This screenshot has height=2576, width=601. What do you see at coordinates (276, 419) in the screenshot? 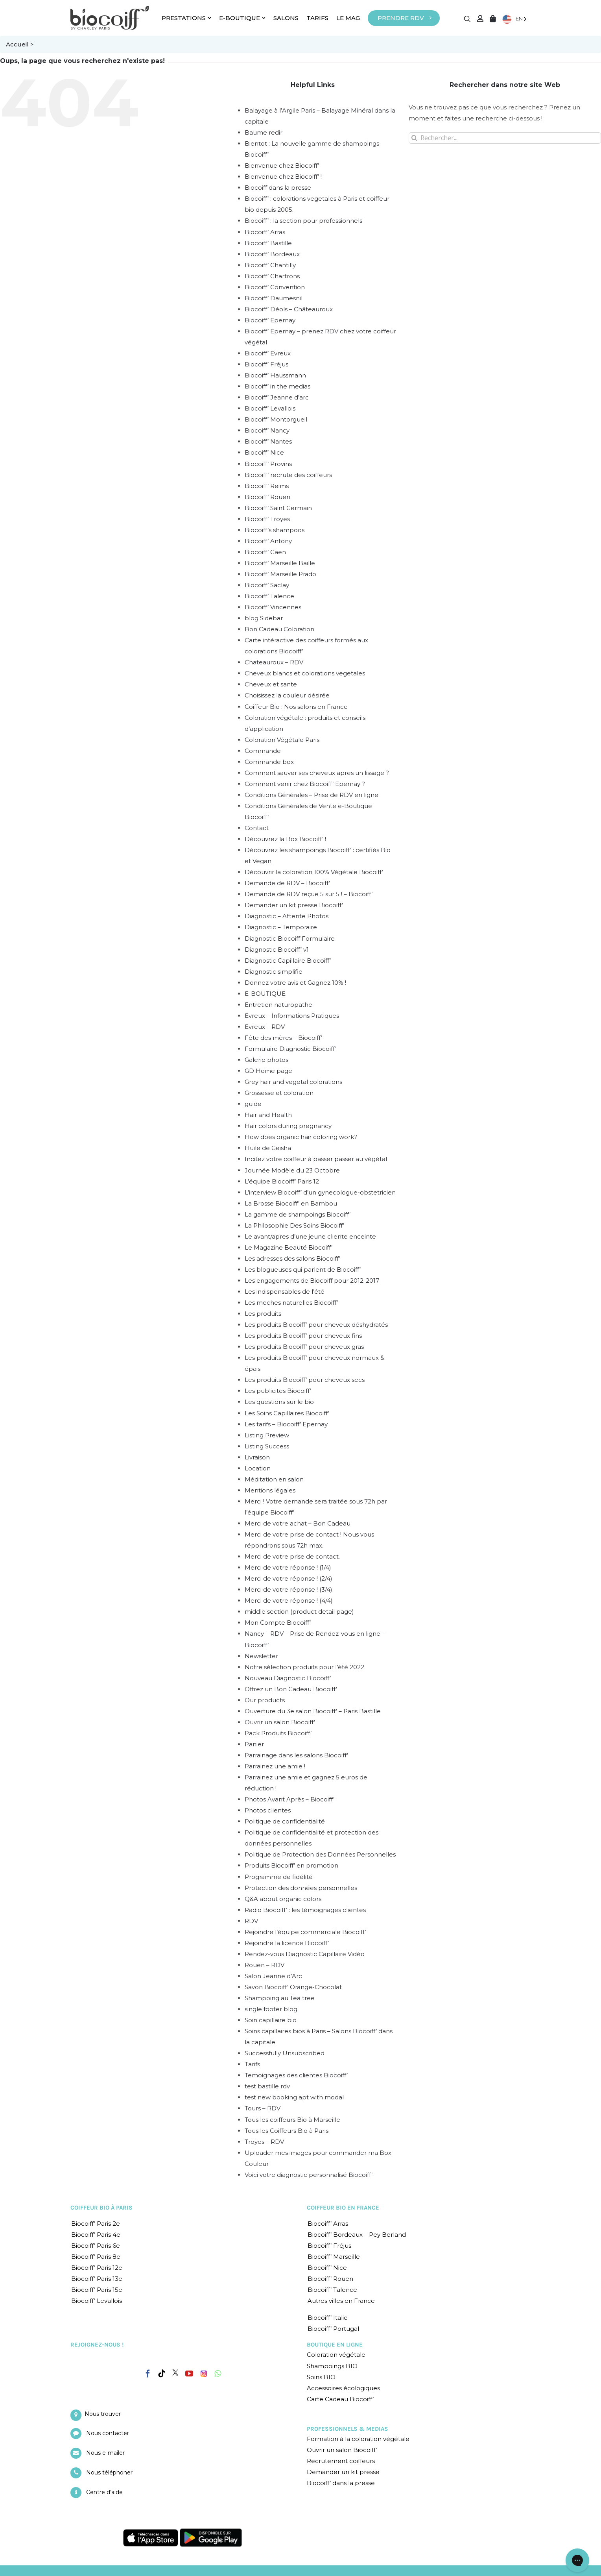
I see `Biocoiff’ Montorgueil` at bounding box center [276, 419].